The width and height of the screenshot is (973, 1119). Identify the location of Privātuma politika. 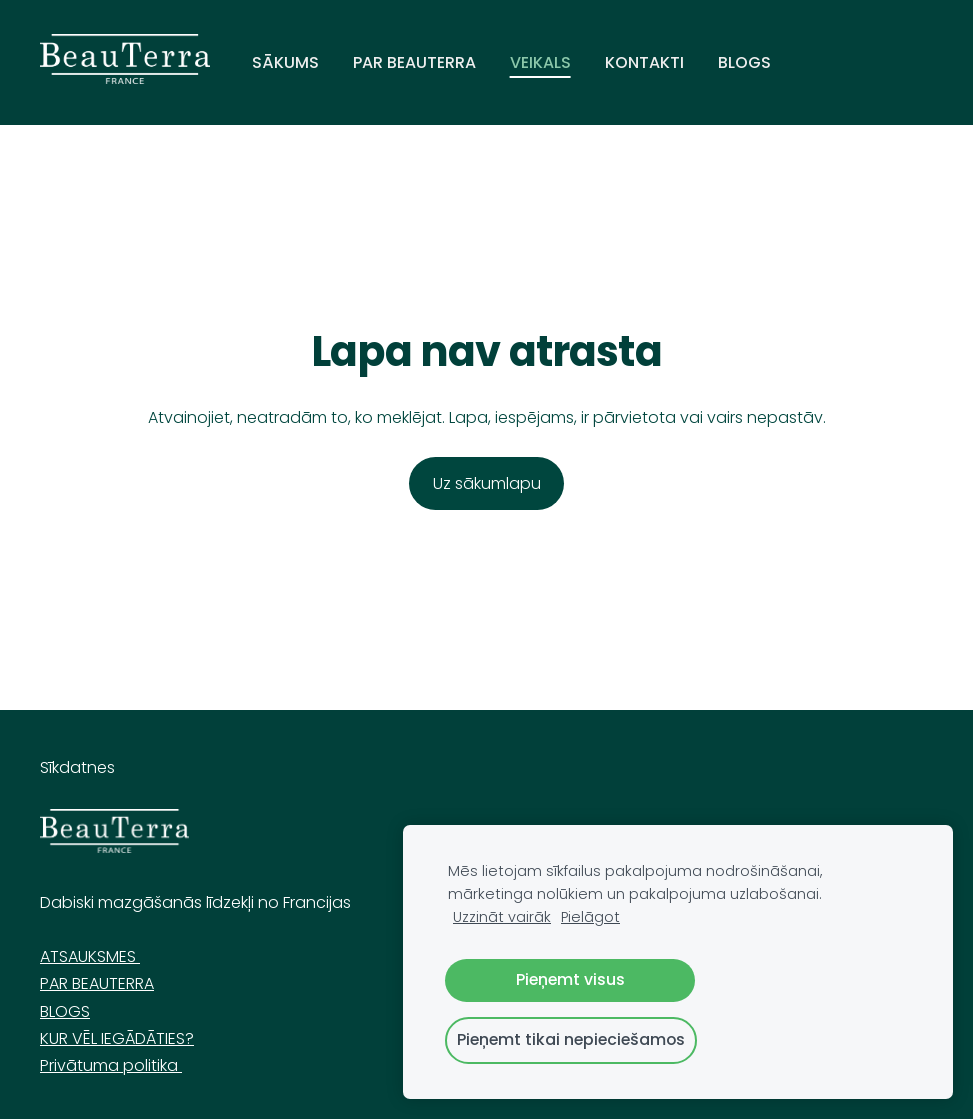
(111, 1065).